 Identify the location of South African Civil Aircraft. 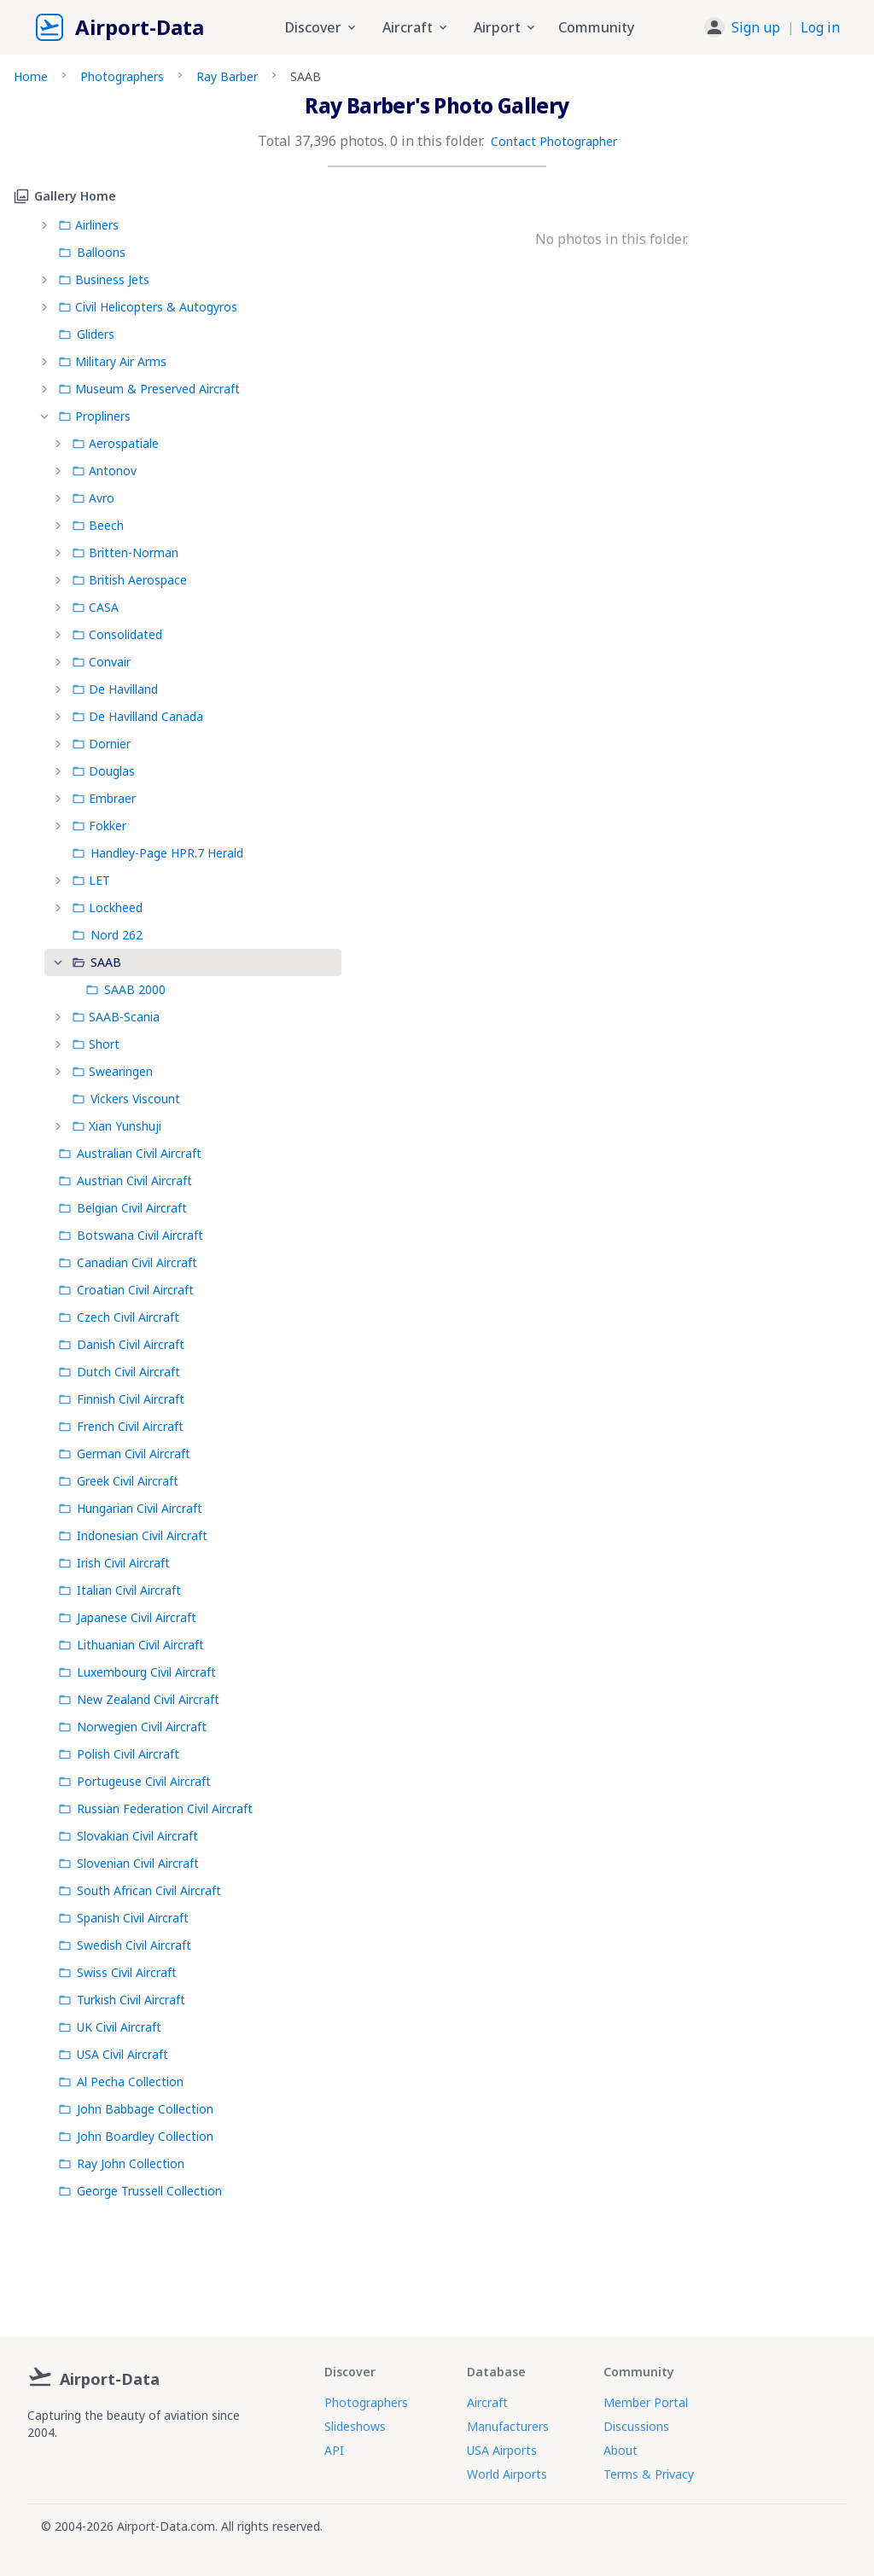
(139, 1890).